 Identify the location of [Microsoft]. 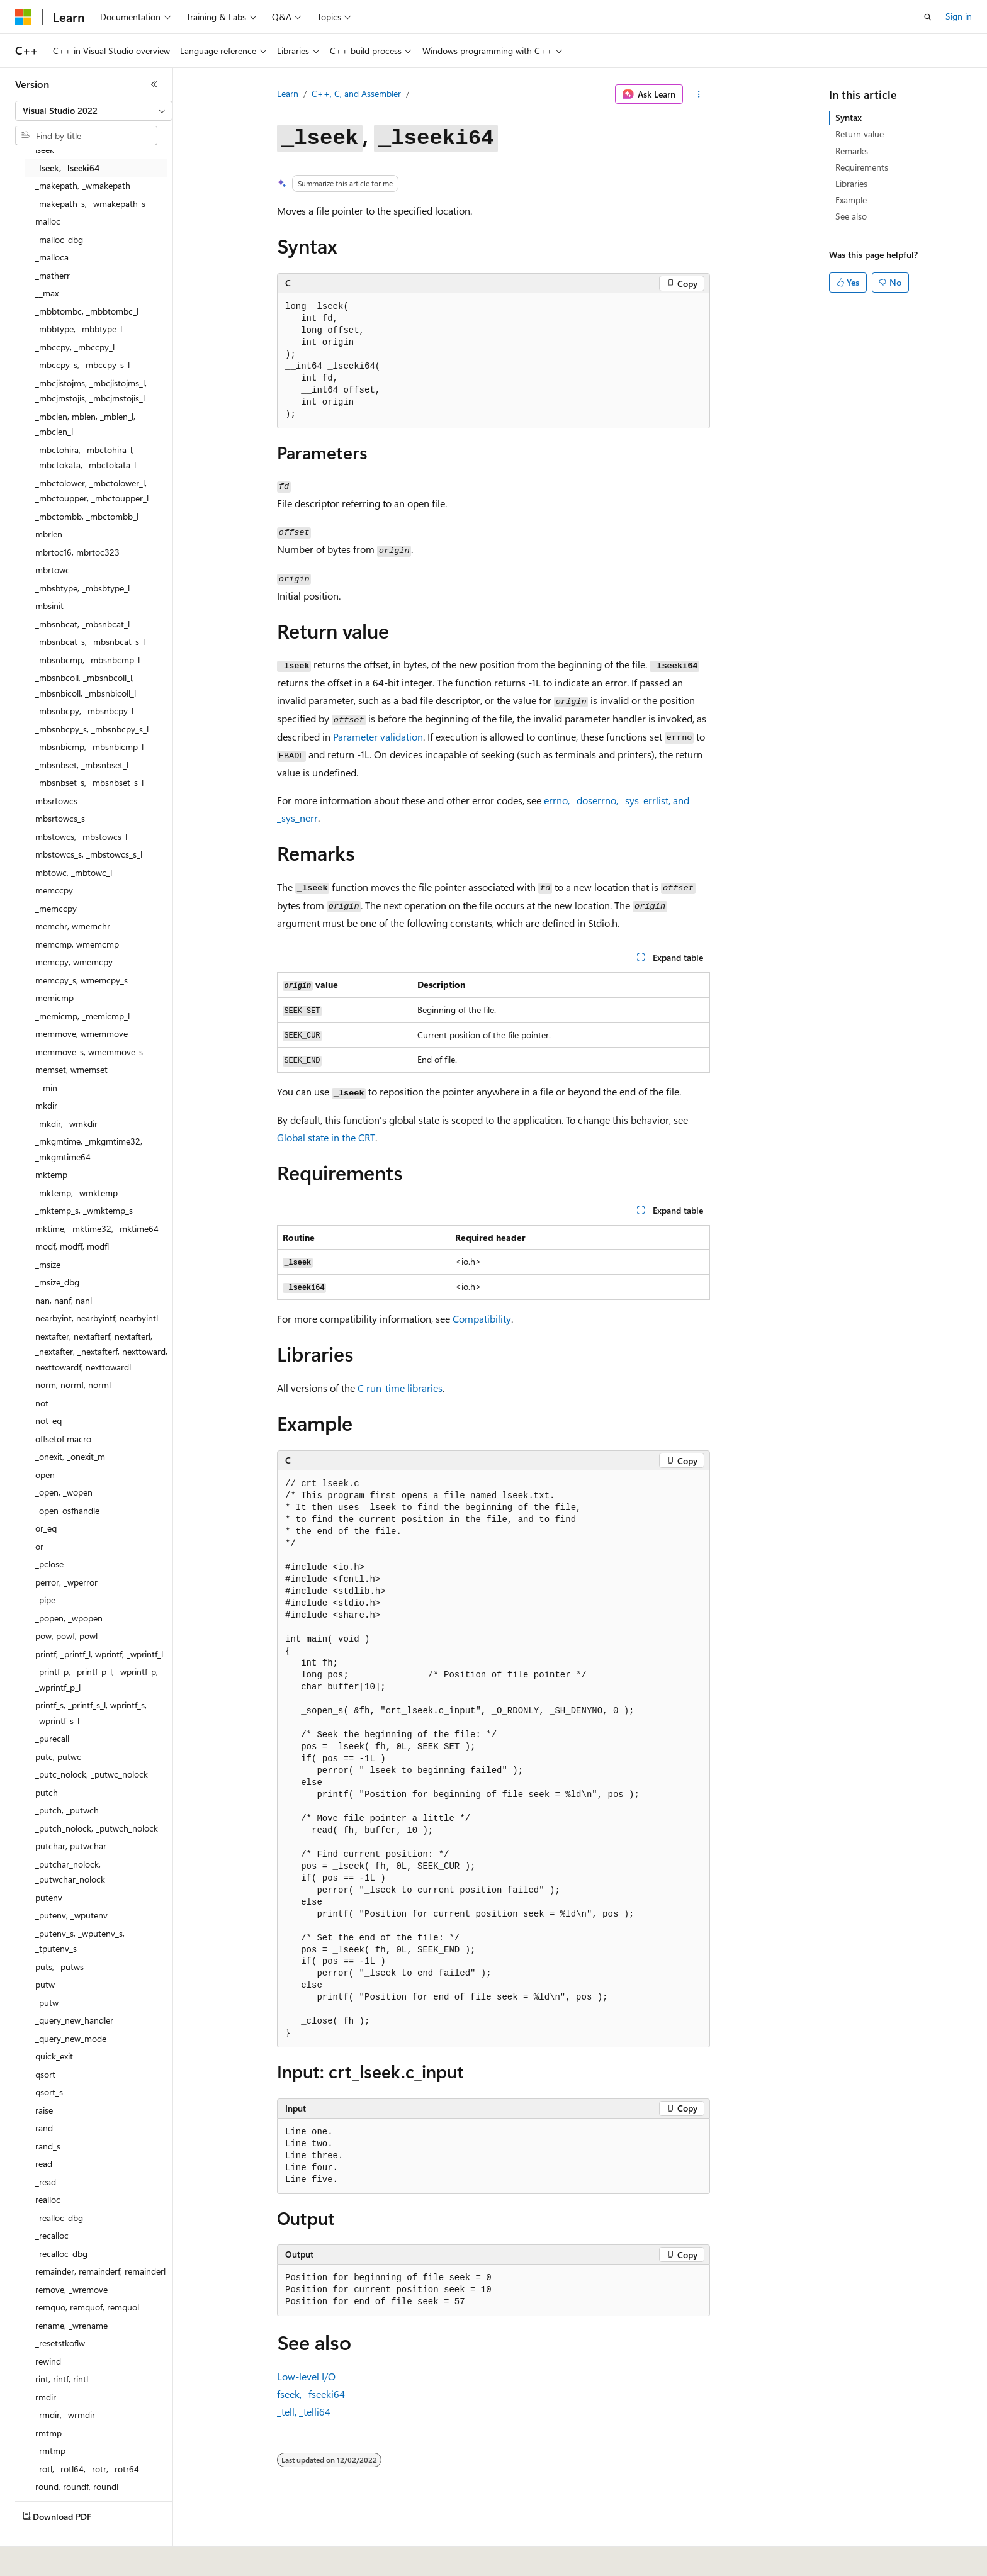
(23, 17).